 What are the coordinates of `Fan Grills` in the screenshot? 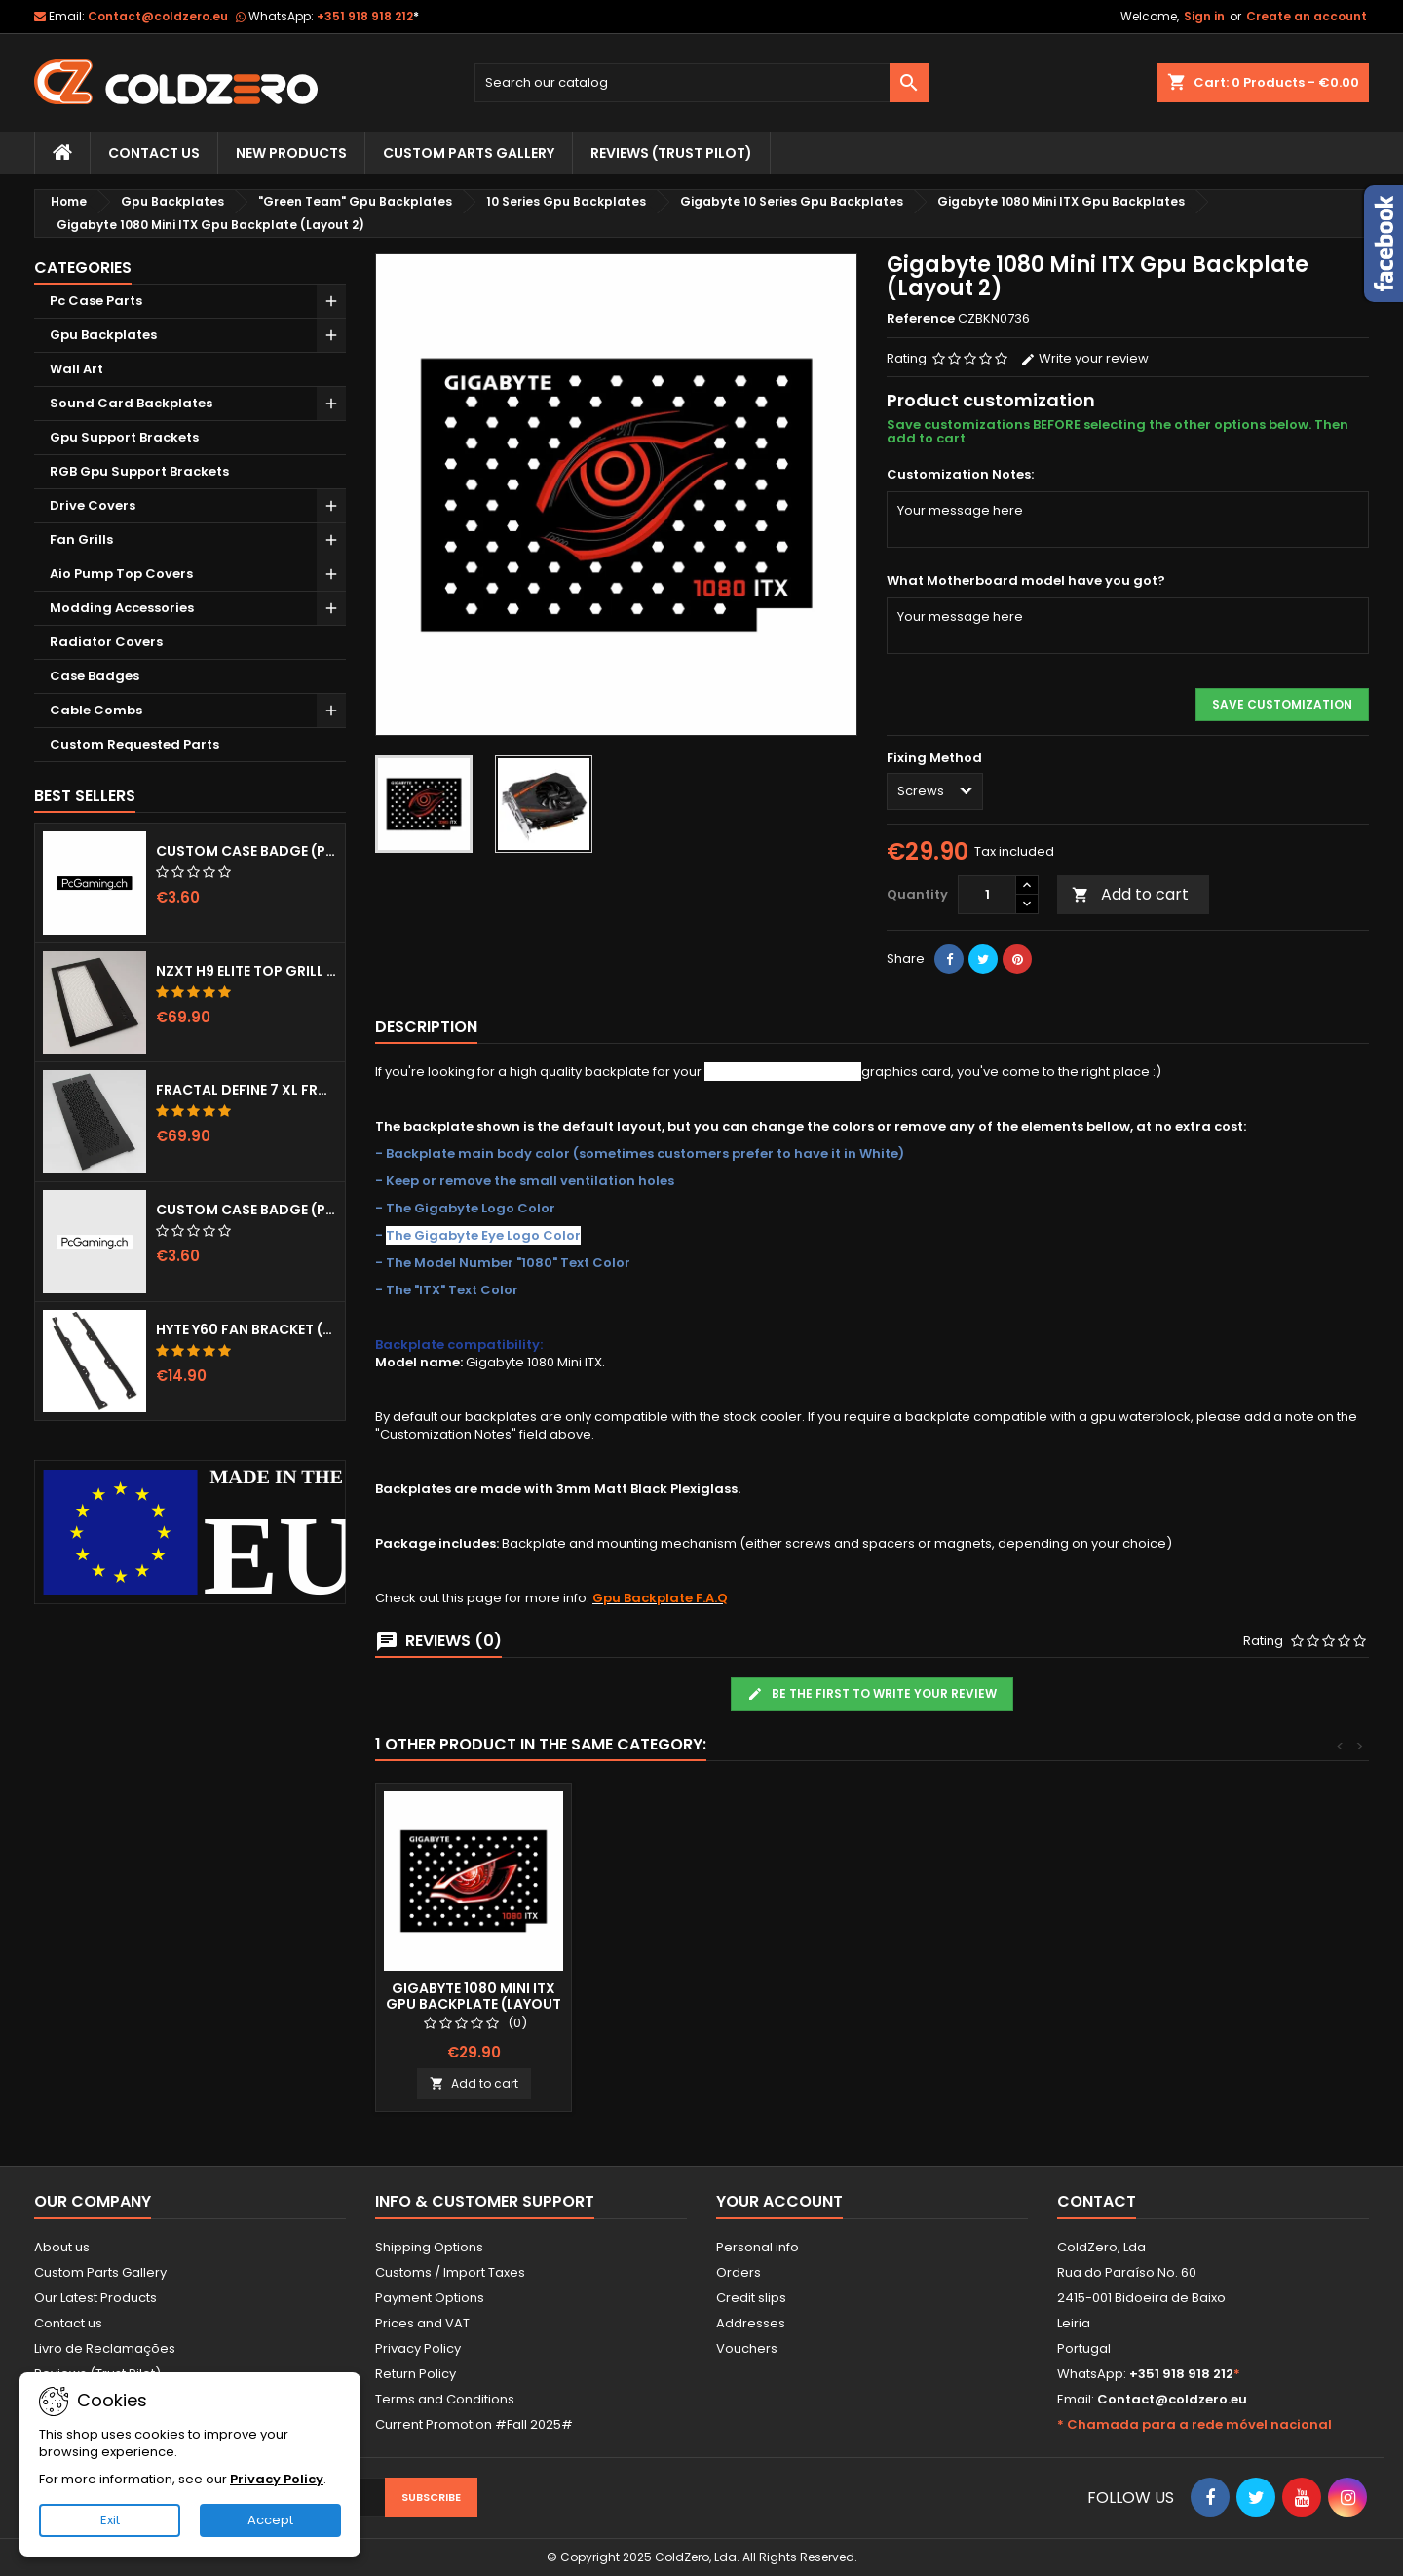 It's located at (81, 539).